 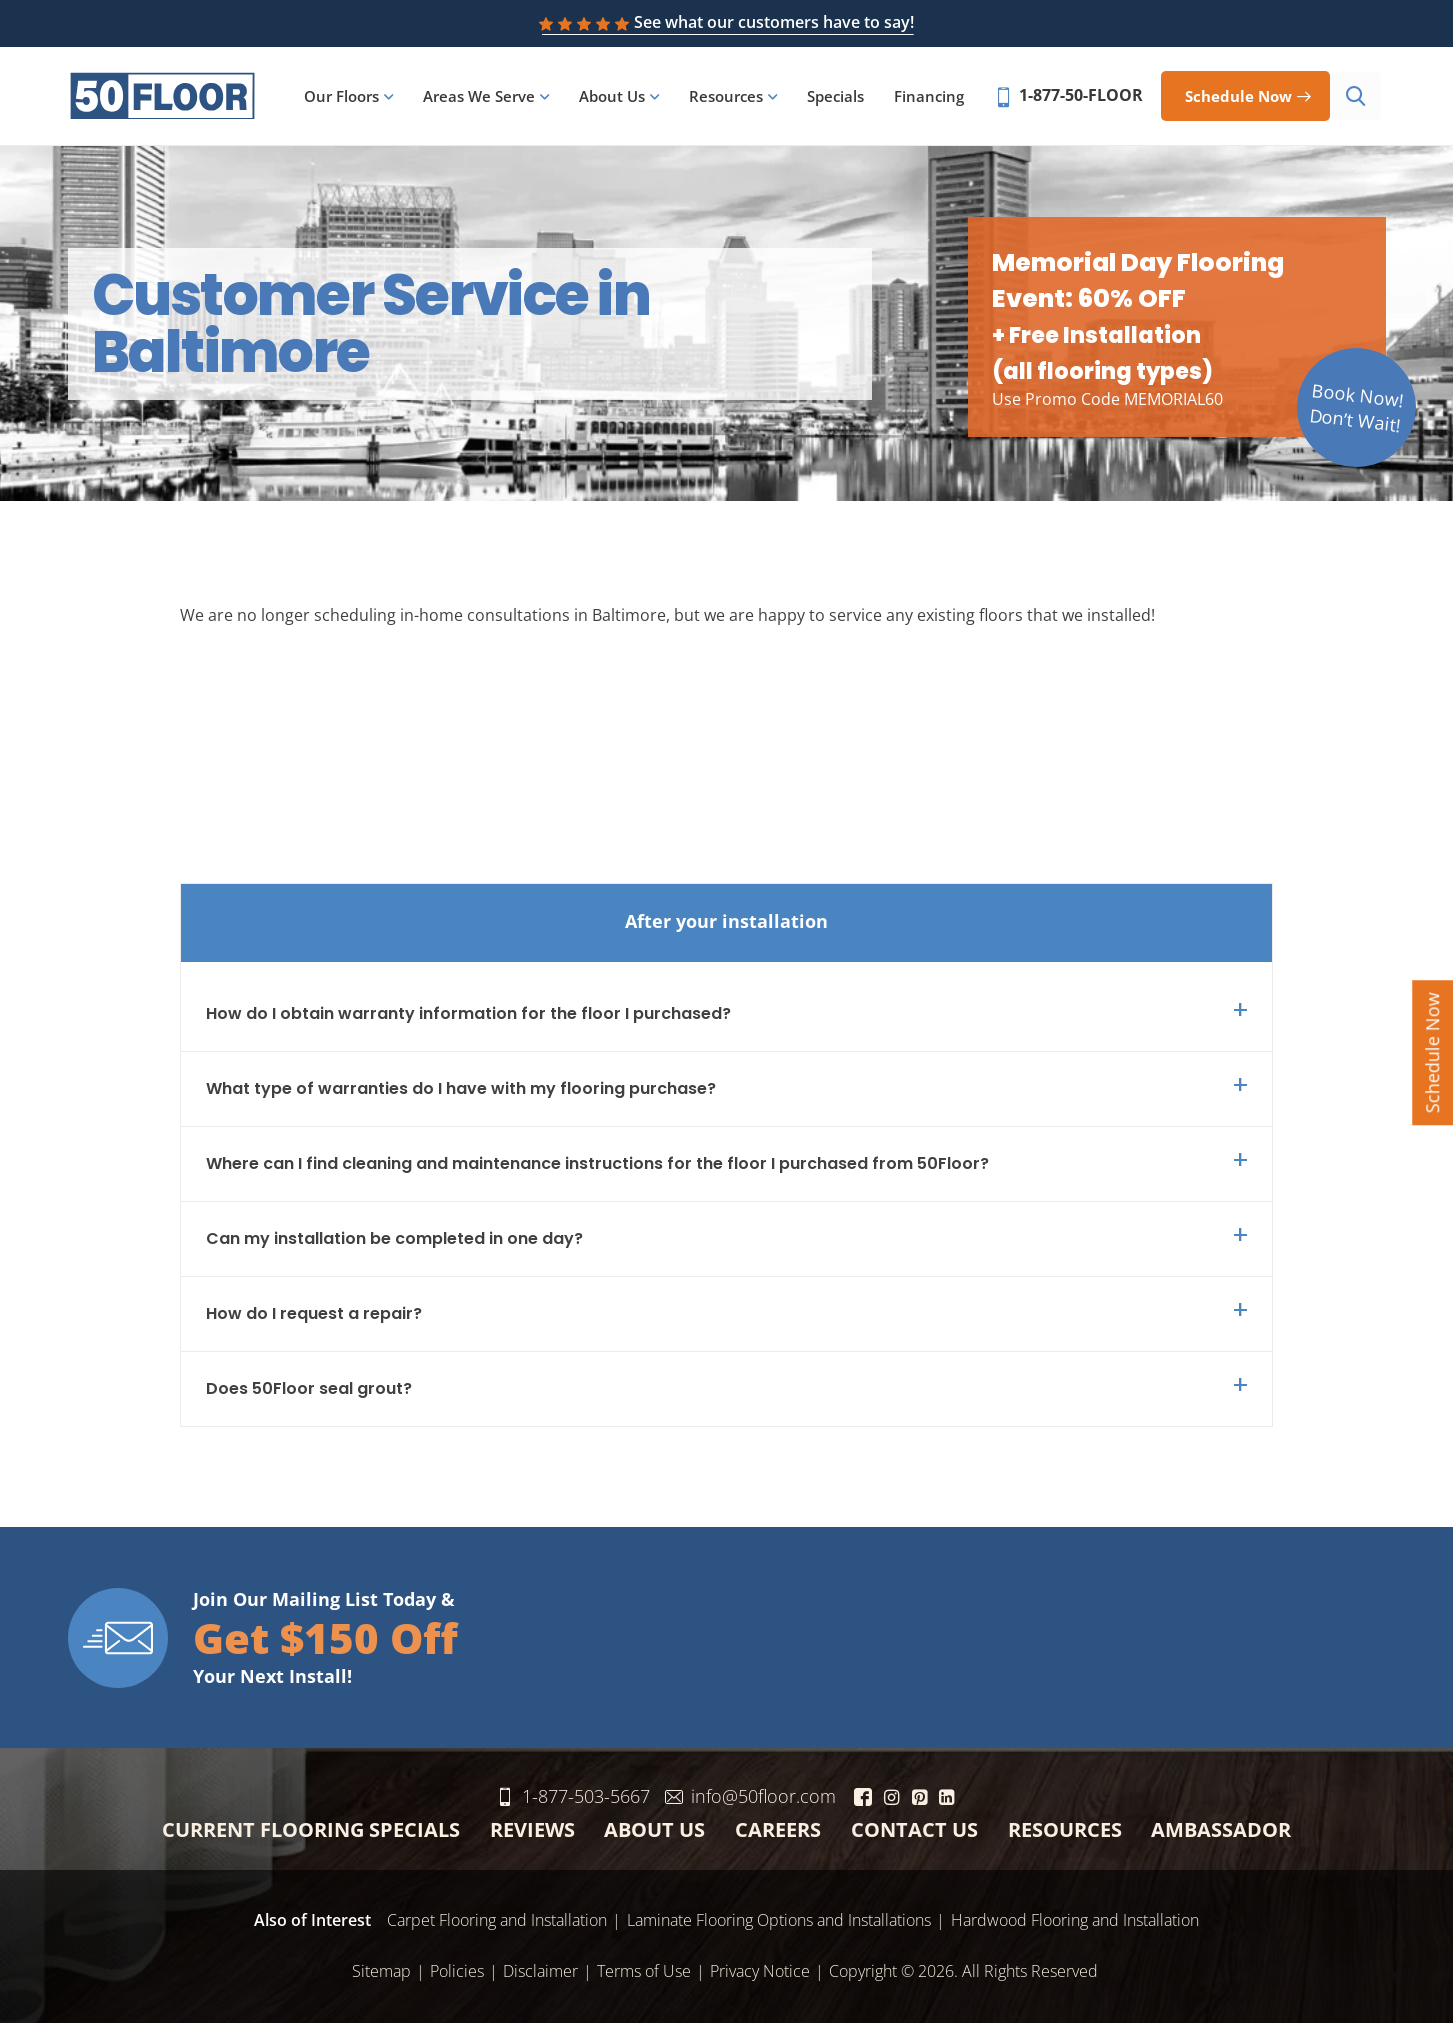 I want to click on Schedule now, so click(x=1242, y=97).